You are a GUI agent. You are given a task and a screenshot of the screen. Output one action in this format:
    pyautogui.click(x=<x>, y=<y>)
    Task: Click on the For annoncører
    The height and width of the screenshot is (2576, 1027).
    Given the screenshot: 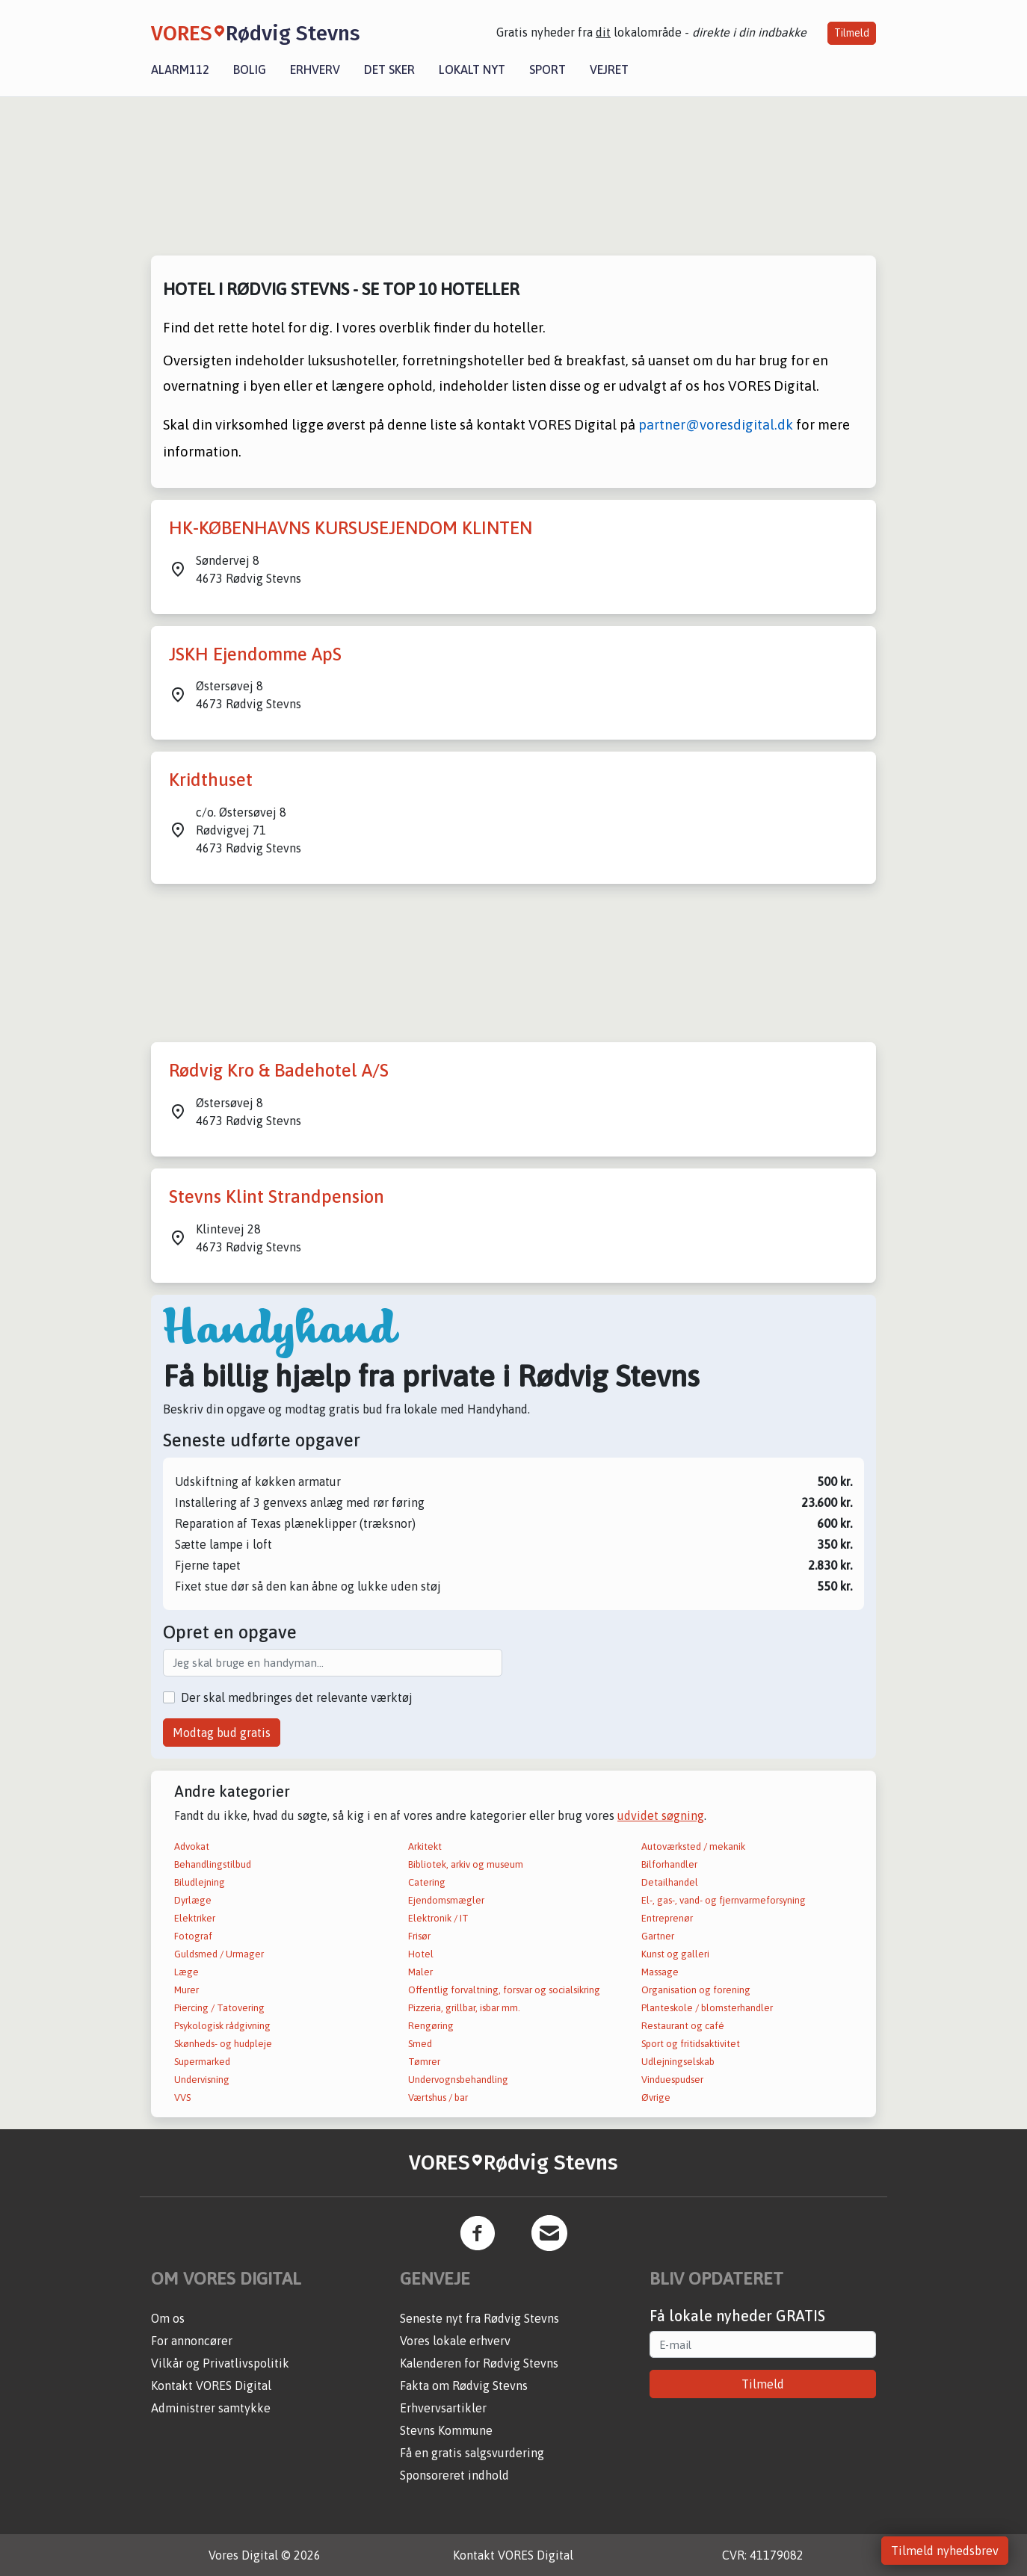 What is the action you would take?
    pyautogui.click(x=191, y=2340)
    